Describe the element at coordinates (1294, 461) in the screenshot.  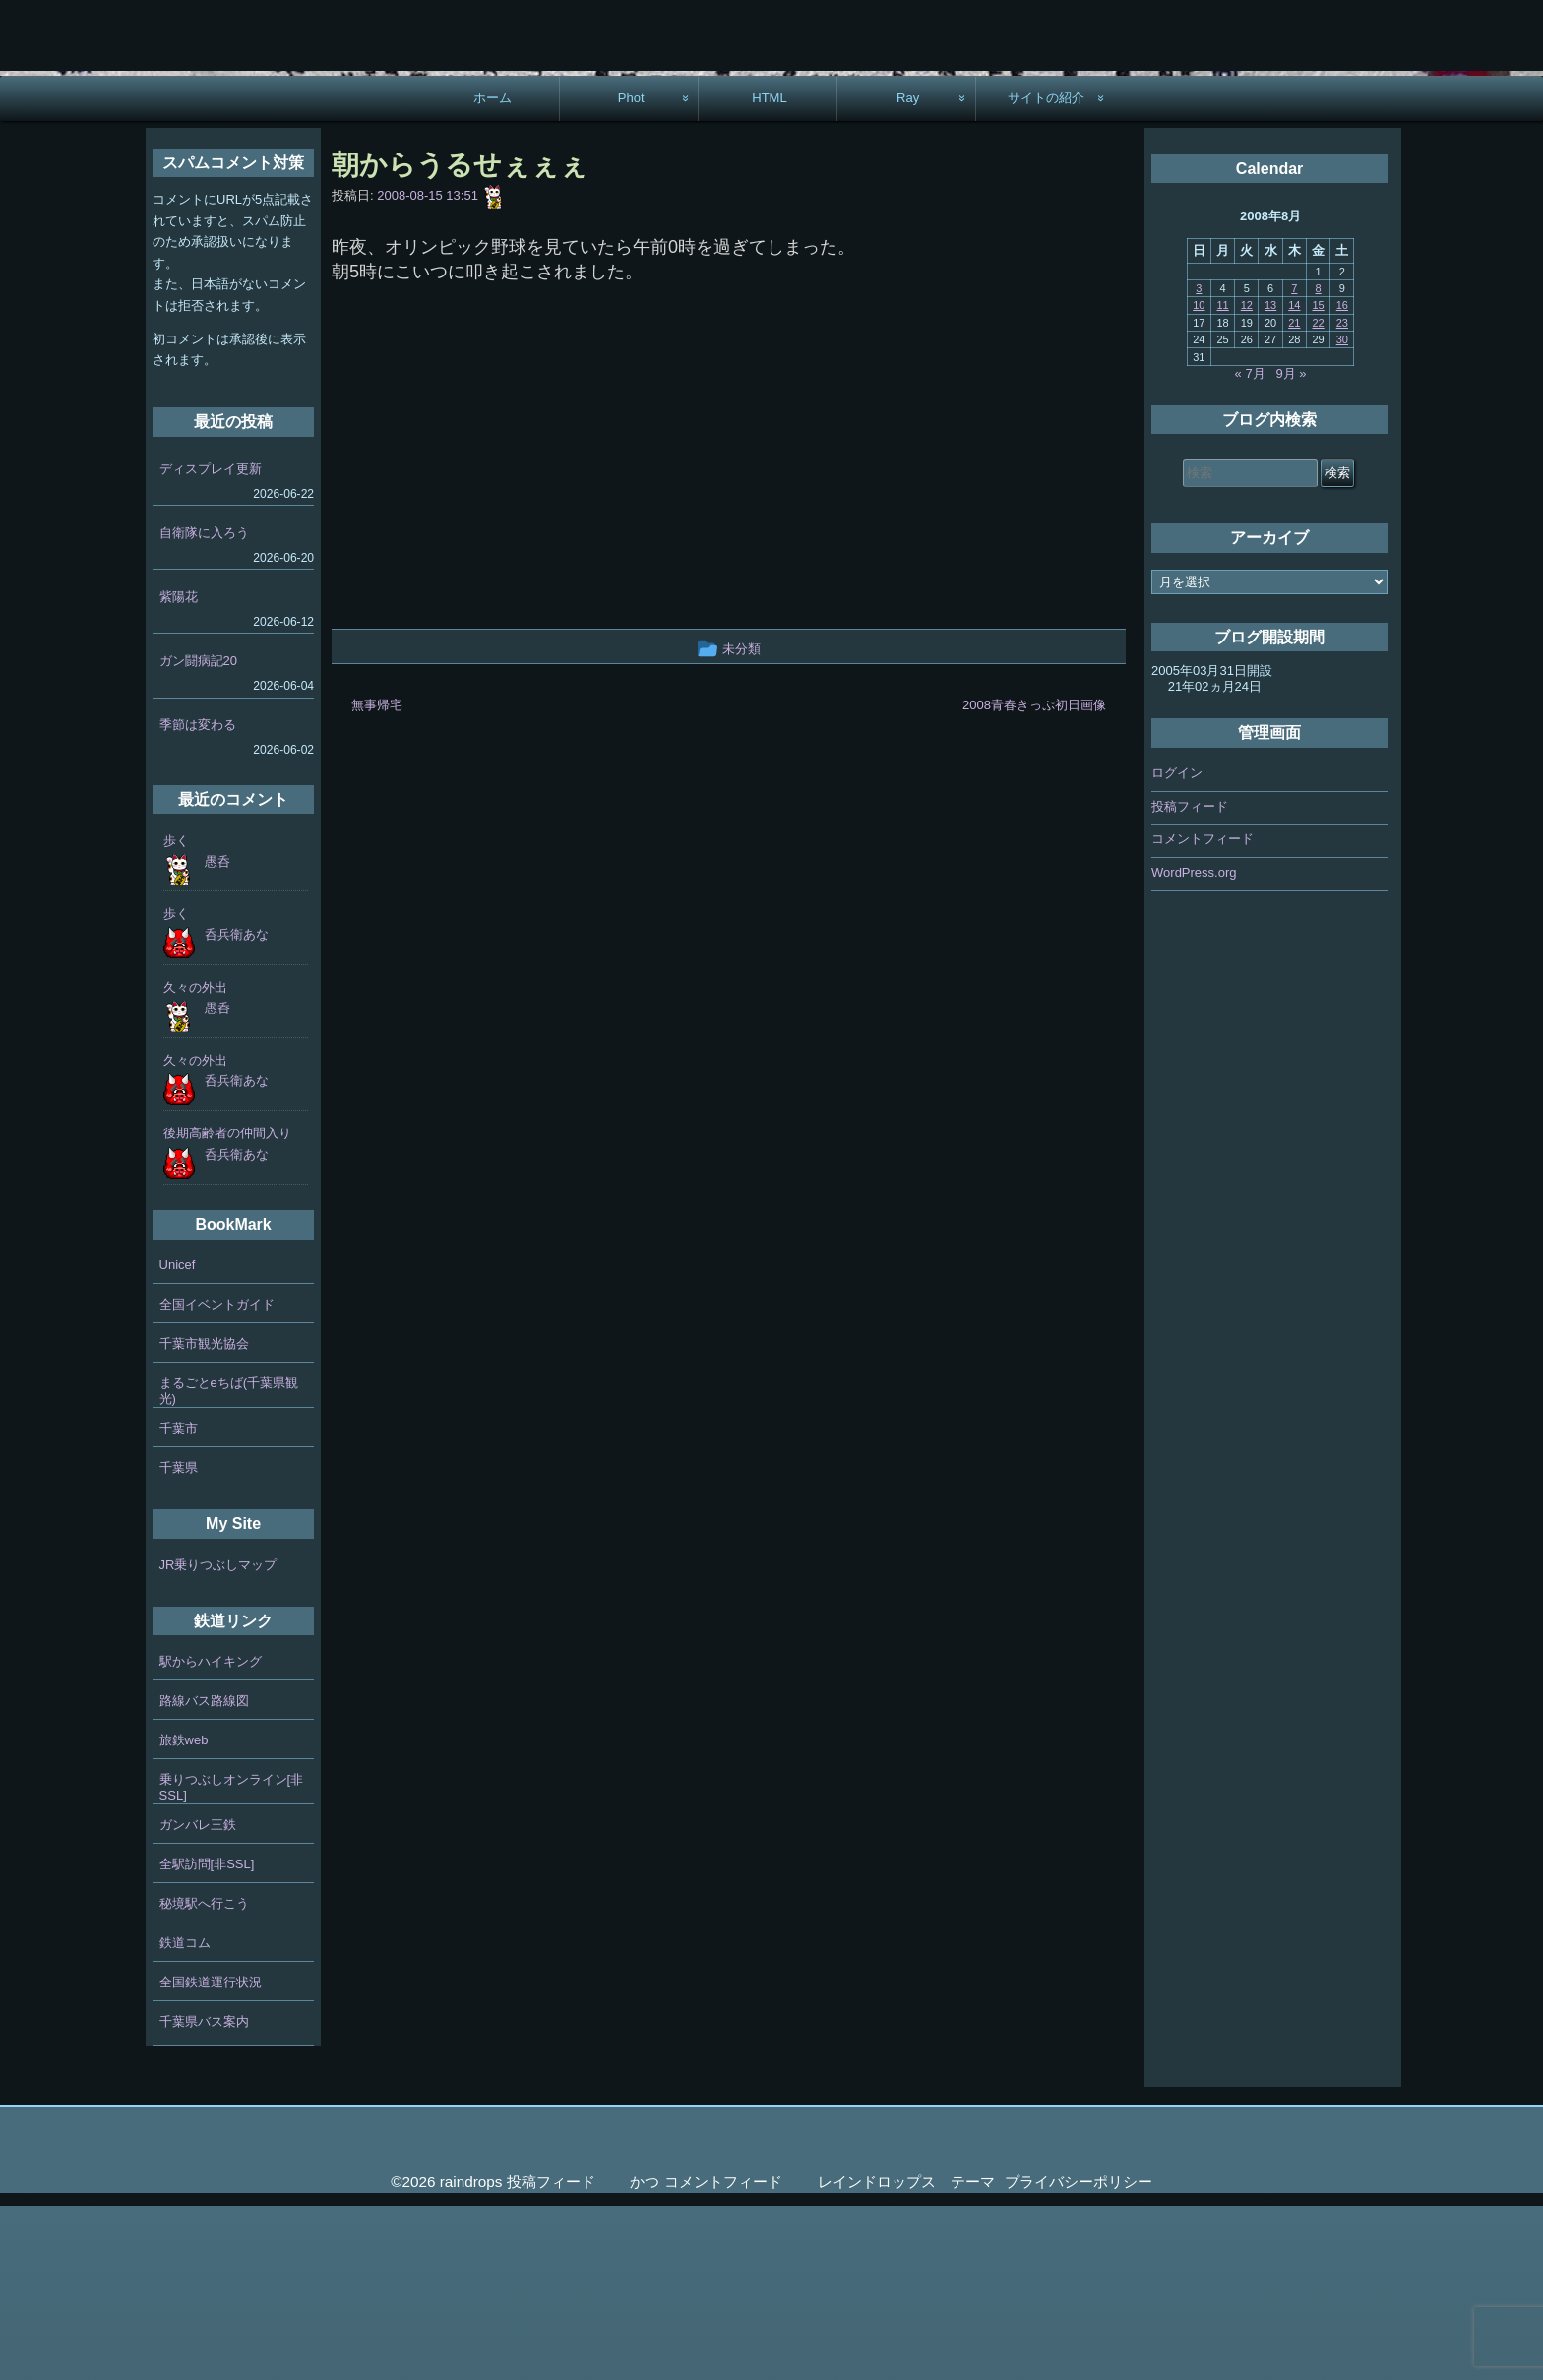
I see `7 [2008年8月7日 に投稿を公開]` at that location.